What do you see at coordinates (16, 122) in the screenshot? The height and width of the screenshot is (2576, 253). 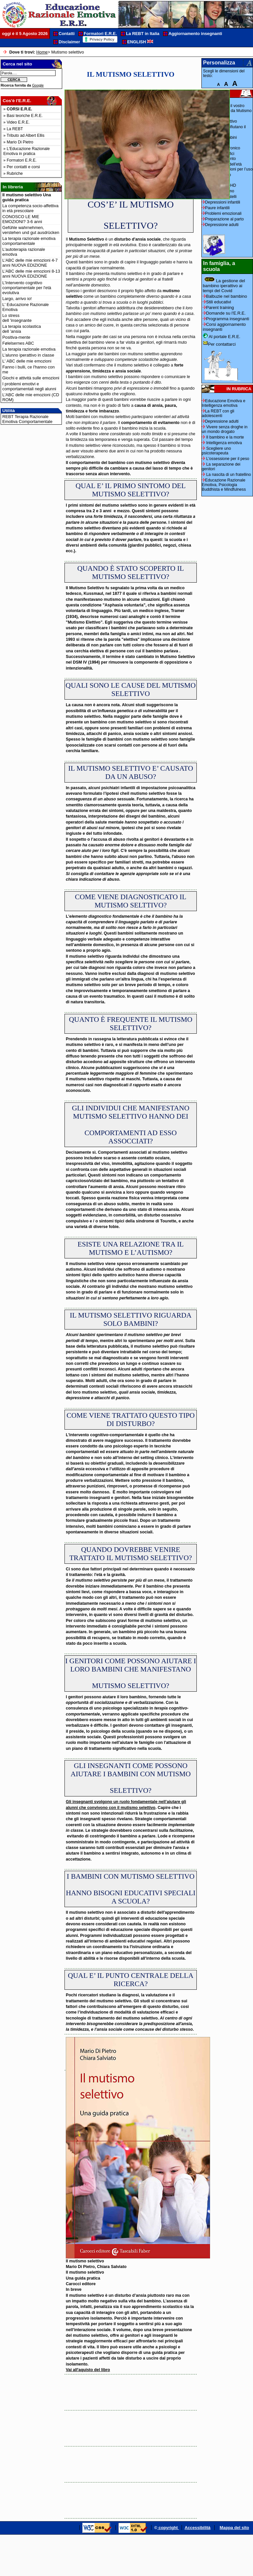 I see `» Video E.R.E.` at bounding box center [16, 122].